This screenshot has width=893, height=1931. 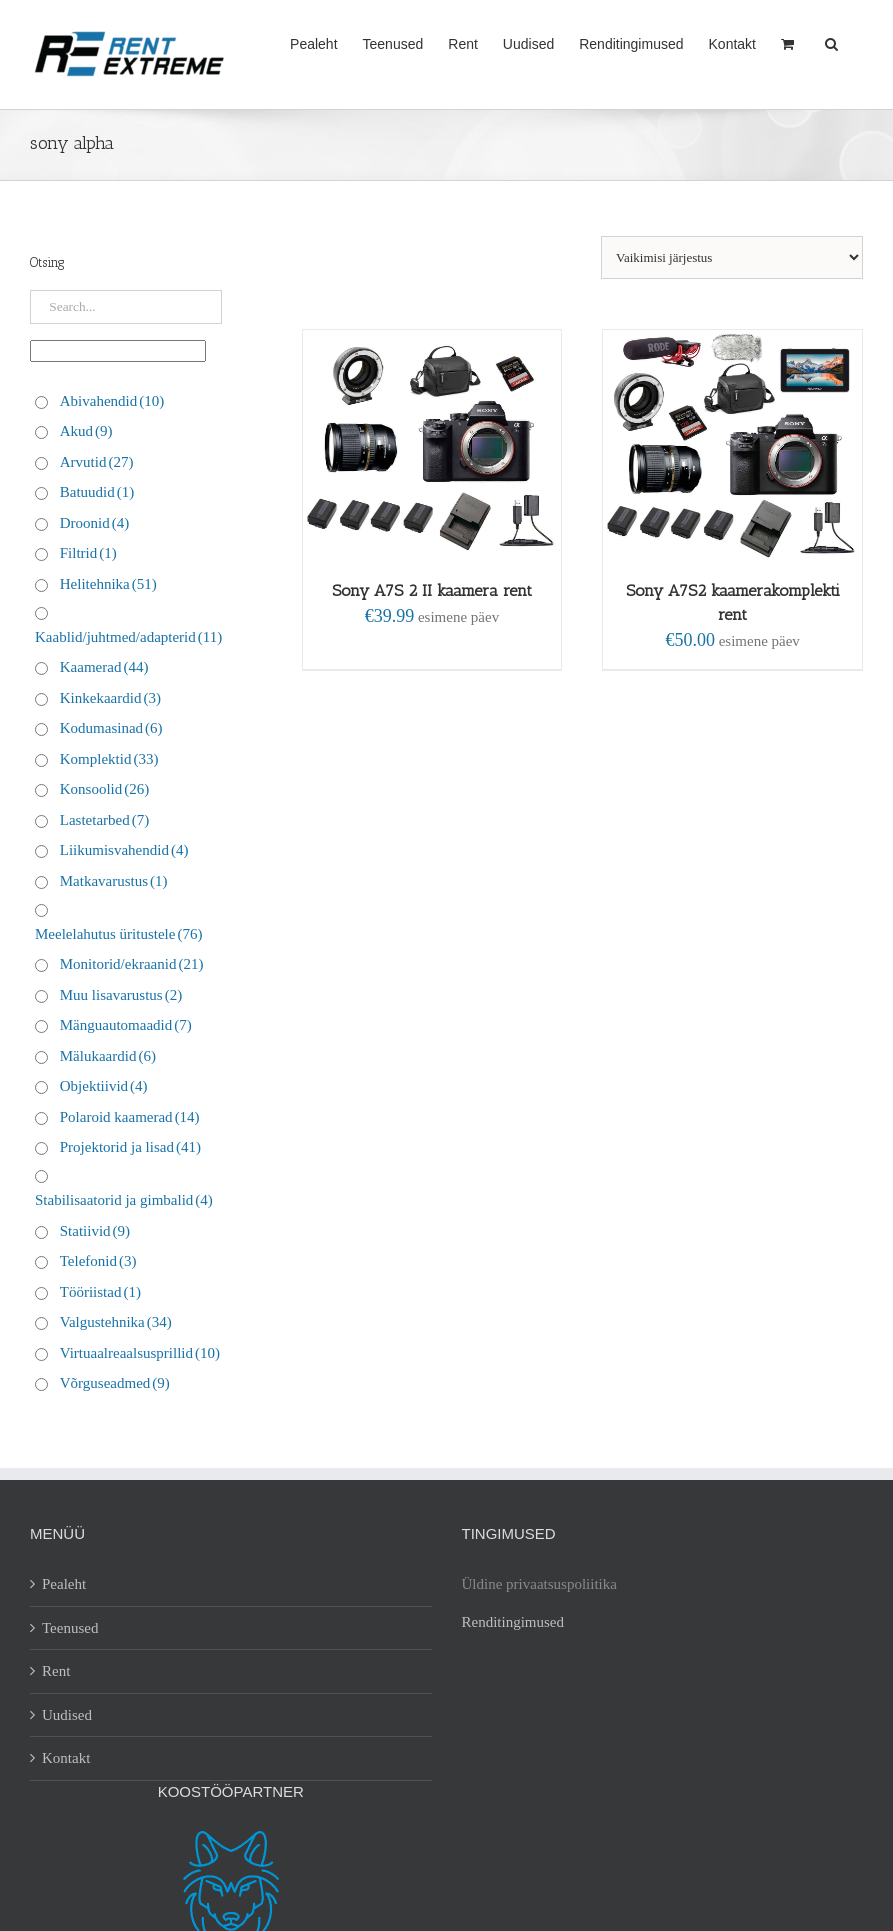 I want to click on Rent, so click(x=56, y=1671).